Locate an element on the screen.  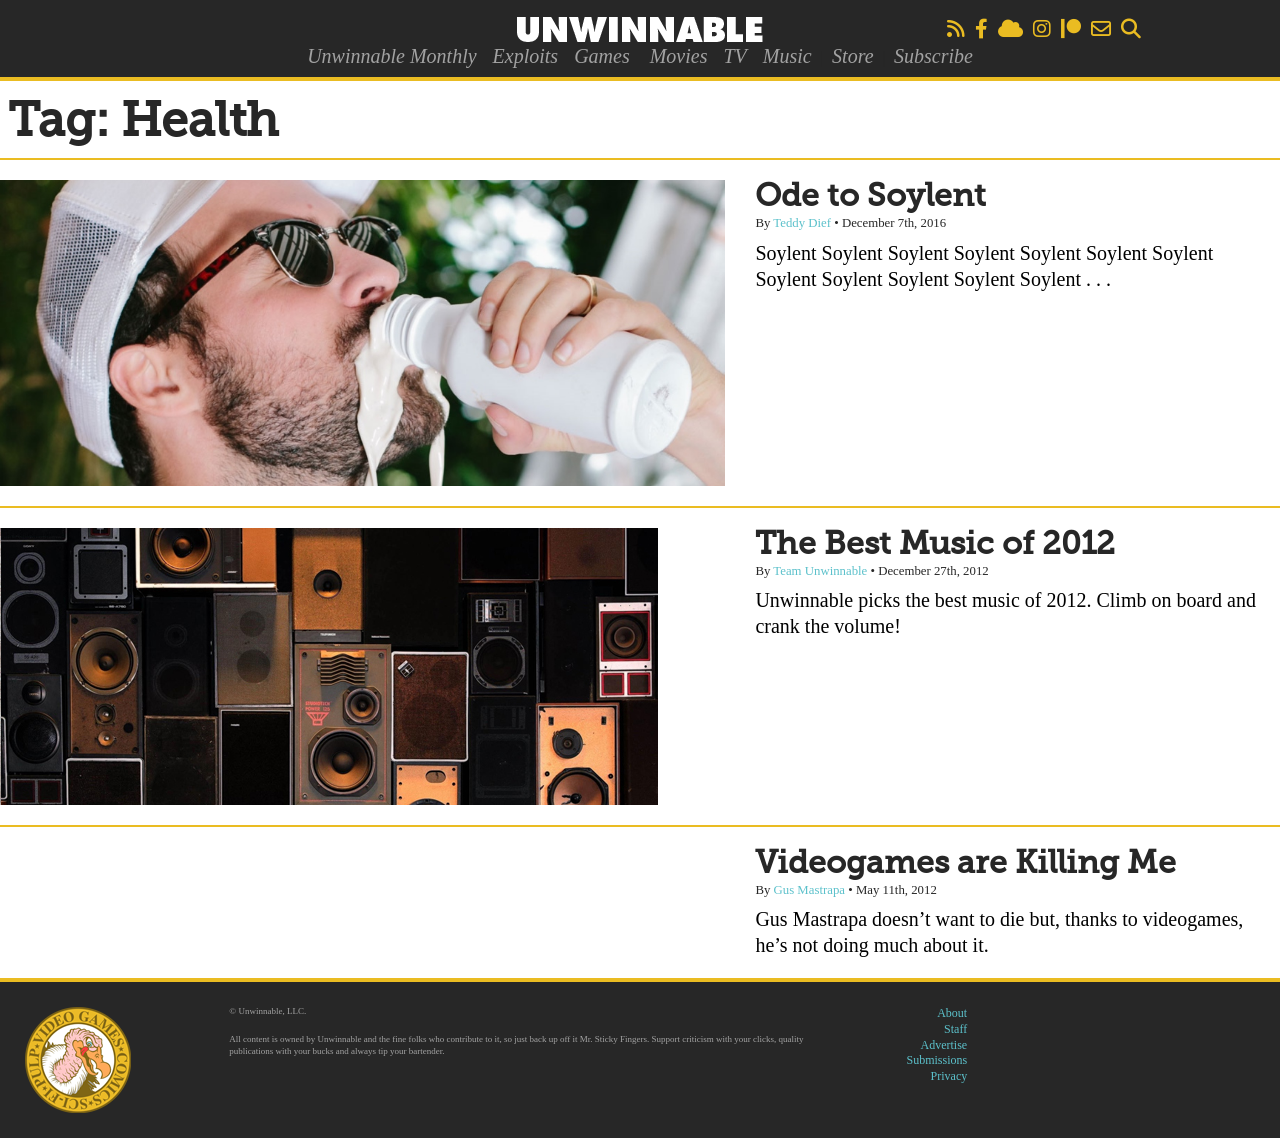
Privacy is located at coordinates (949, 1076).